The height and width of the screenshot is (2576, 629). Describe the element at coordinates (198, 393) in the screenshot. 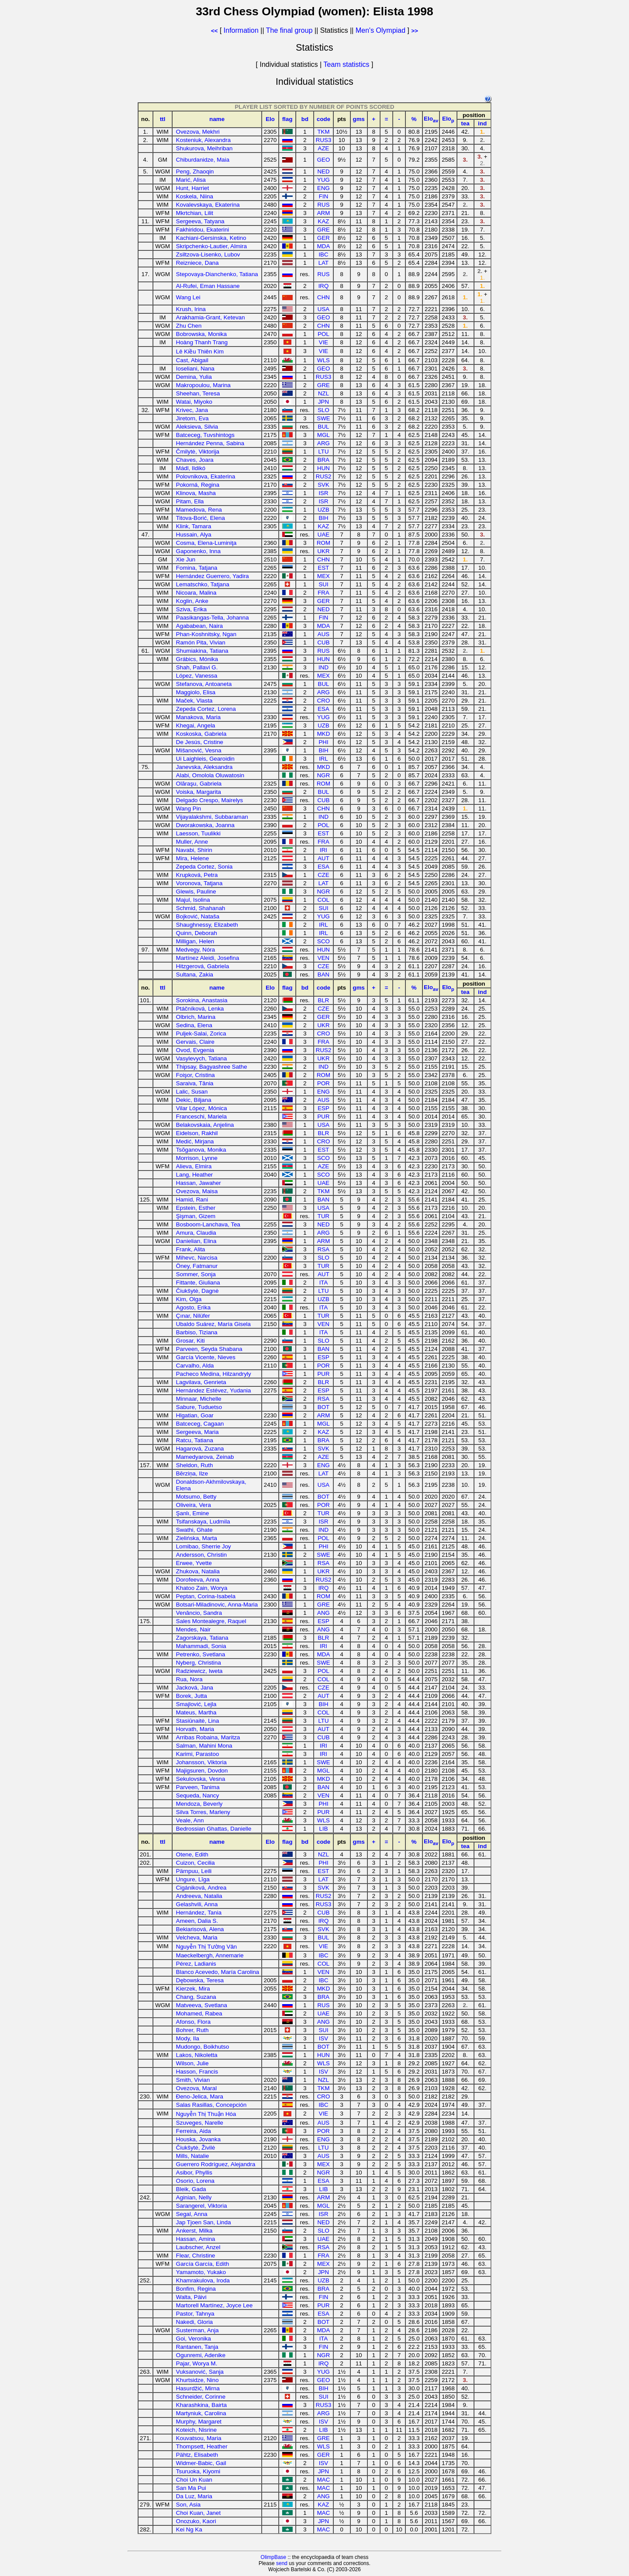

I see `Sheehan, Teresa` at that location.